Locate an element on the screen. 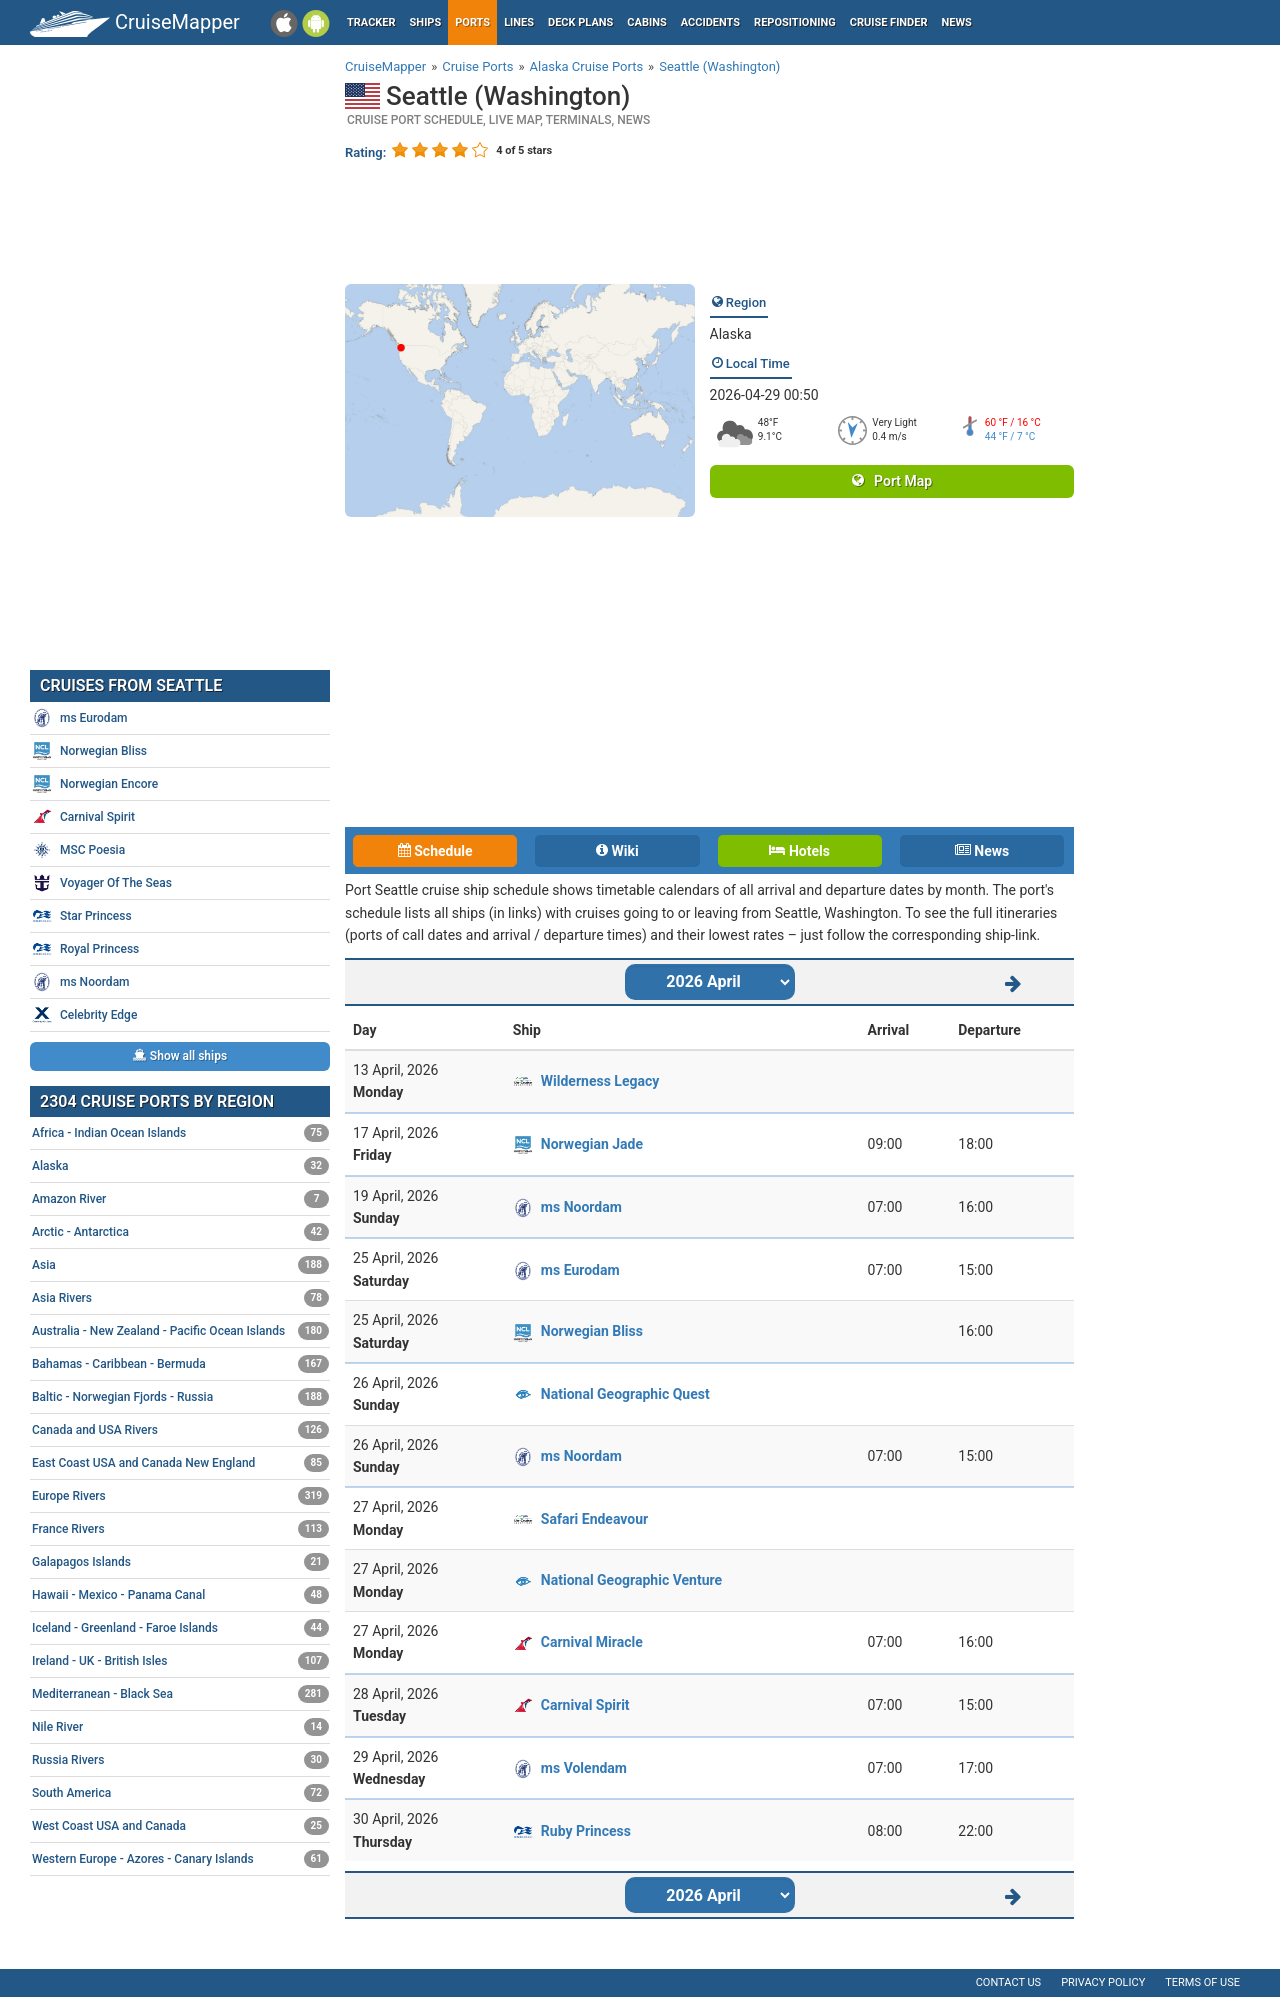 The image size is (1280, 1997). Asia Rivers is located at coordinates (180, 1298).